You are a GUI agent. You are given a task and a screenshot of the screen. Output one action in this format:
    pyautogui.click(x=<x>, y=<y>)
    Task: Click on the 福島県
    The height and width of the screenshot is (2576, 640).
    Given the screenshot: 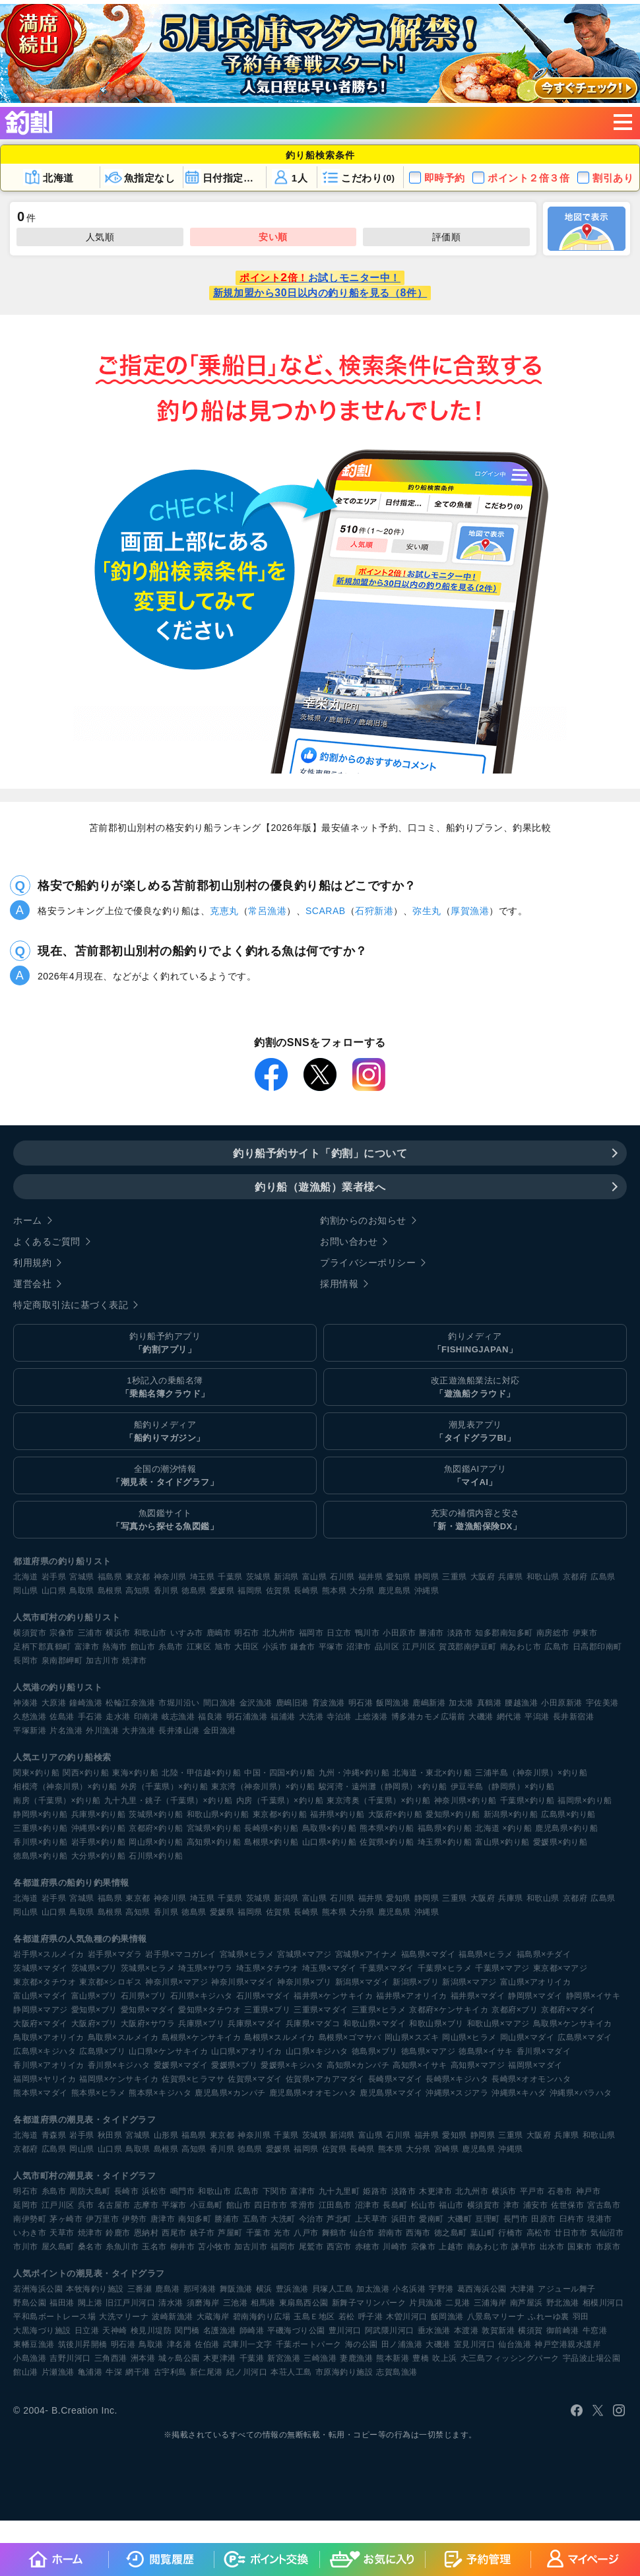 What is the action you would take?
    pyautogui.click(x=110, y=1577)
    